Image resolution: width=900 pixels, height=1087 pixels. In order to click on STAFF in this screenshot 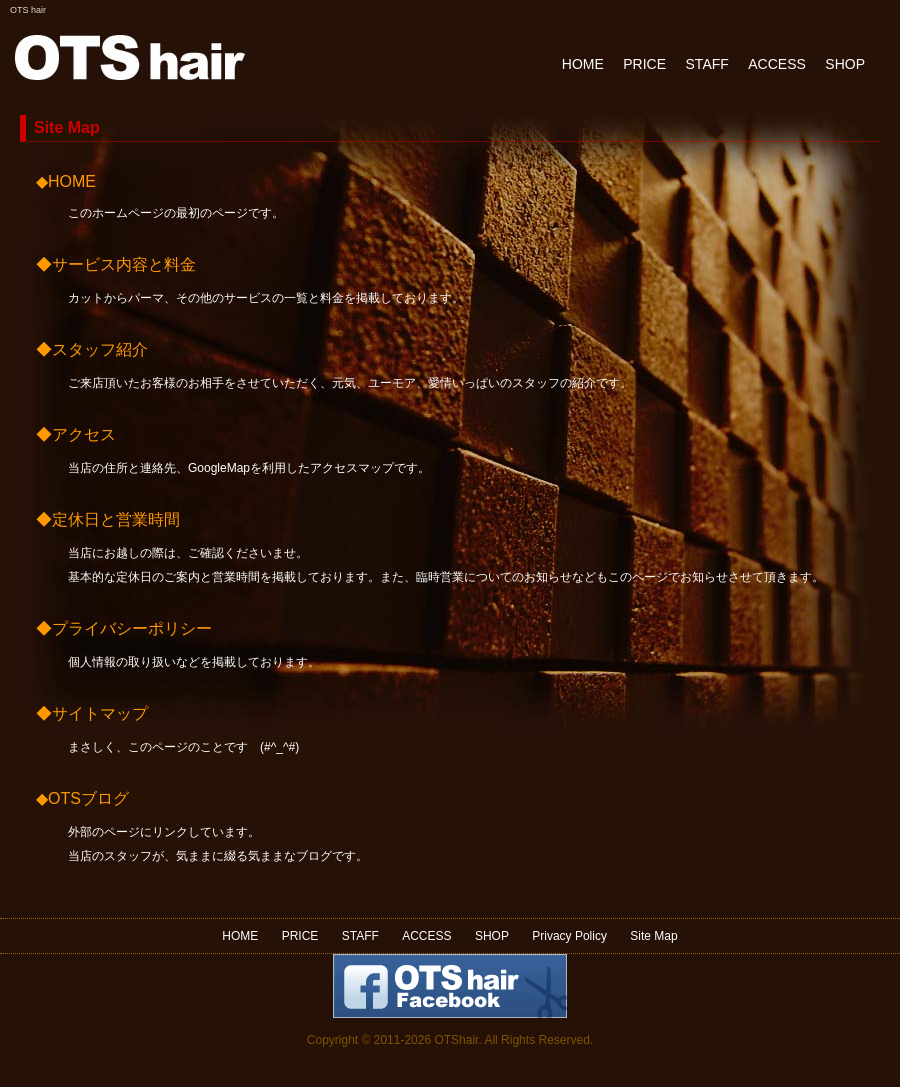, I will do `click(707, 64)`.